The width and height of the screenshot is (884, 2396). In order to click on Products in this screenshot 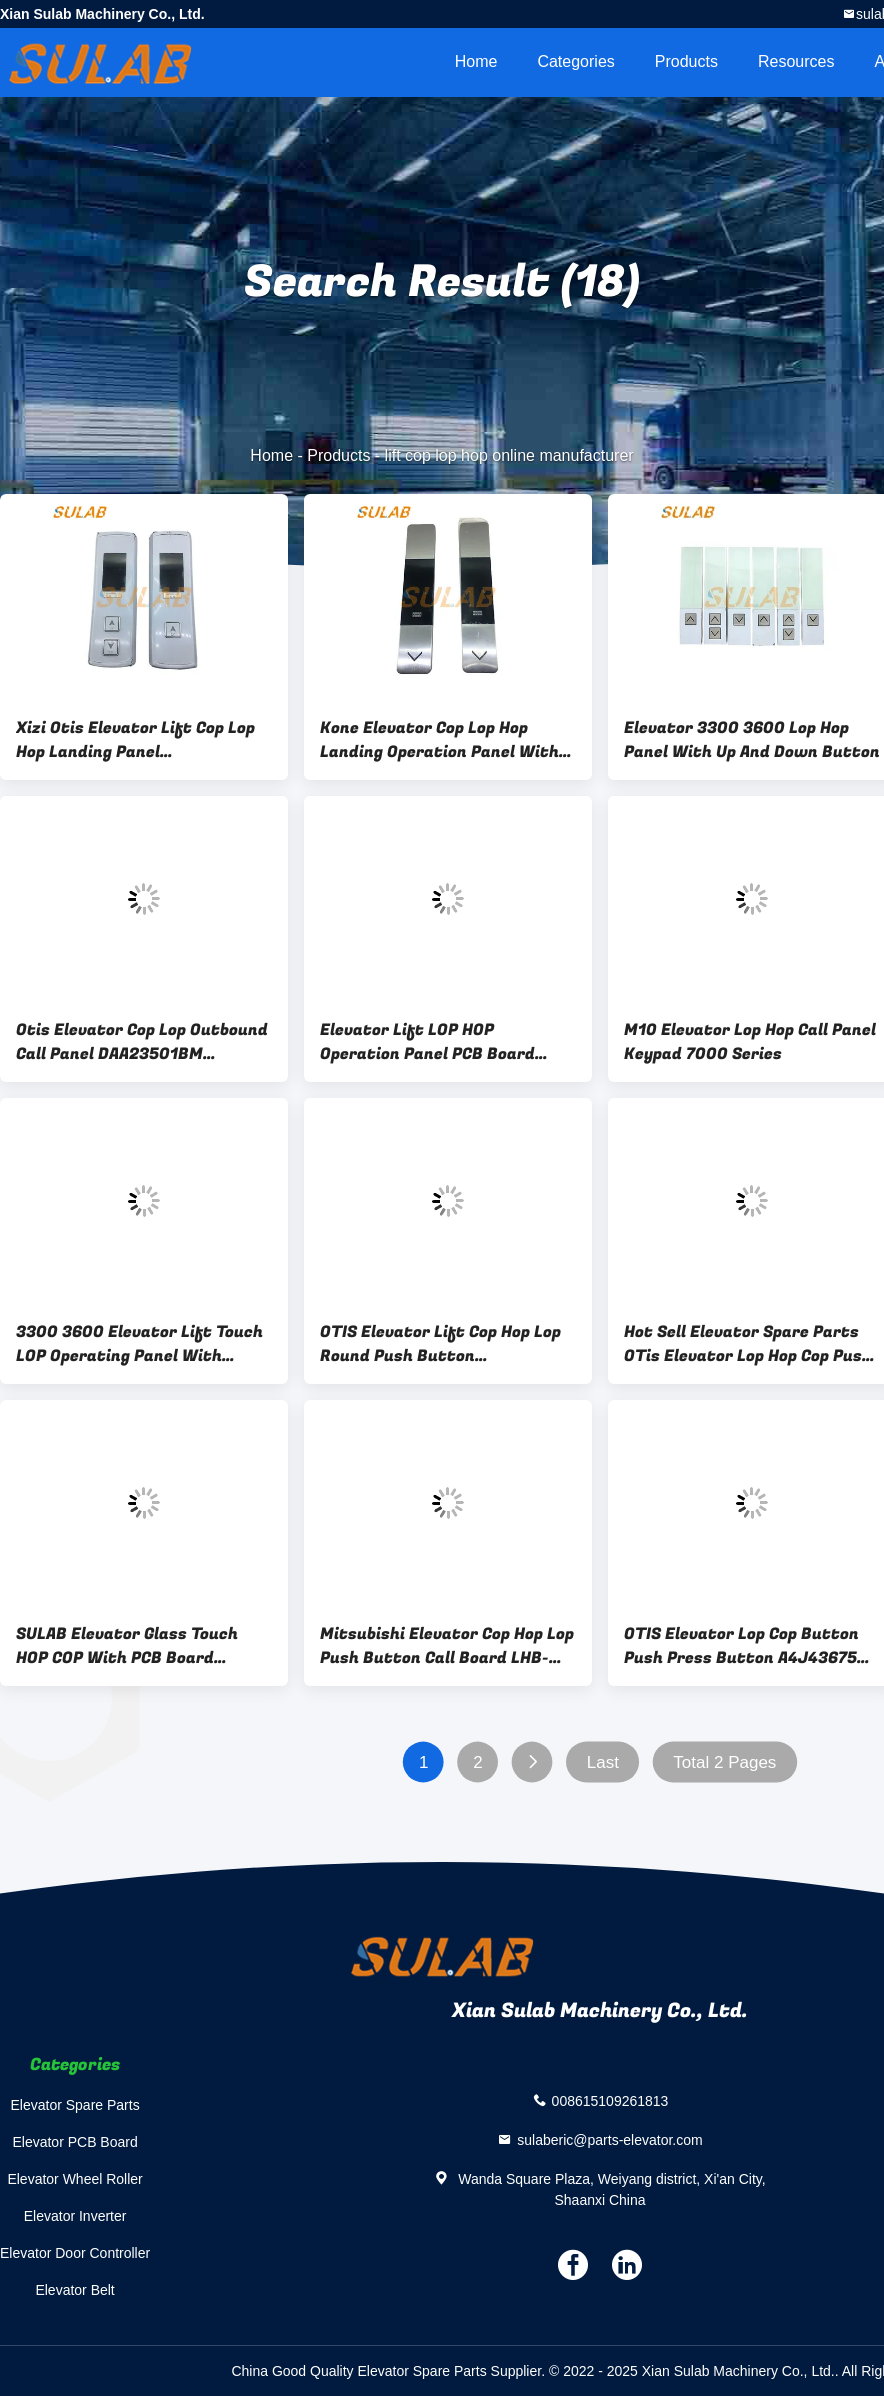, I will do `click(686, 61)`.